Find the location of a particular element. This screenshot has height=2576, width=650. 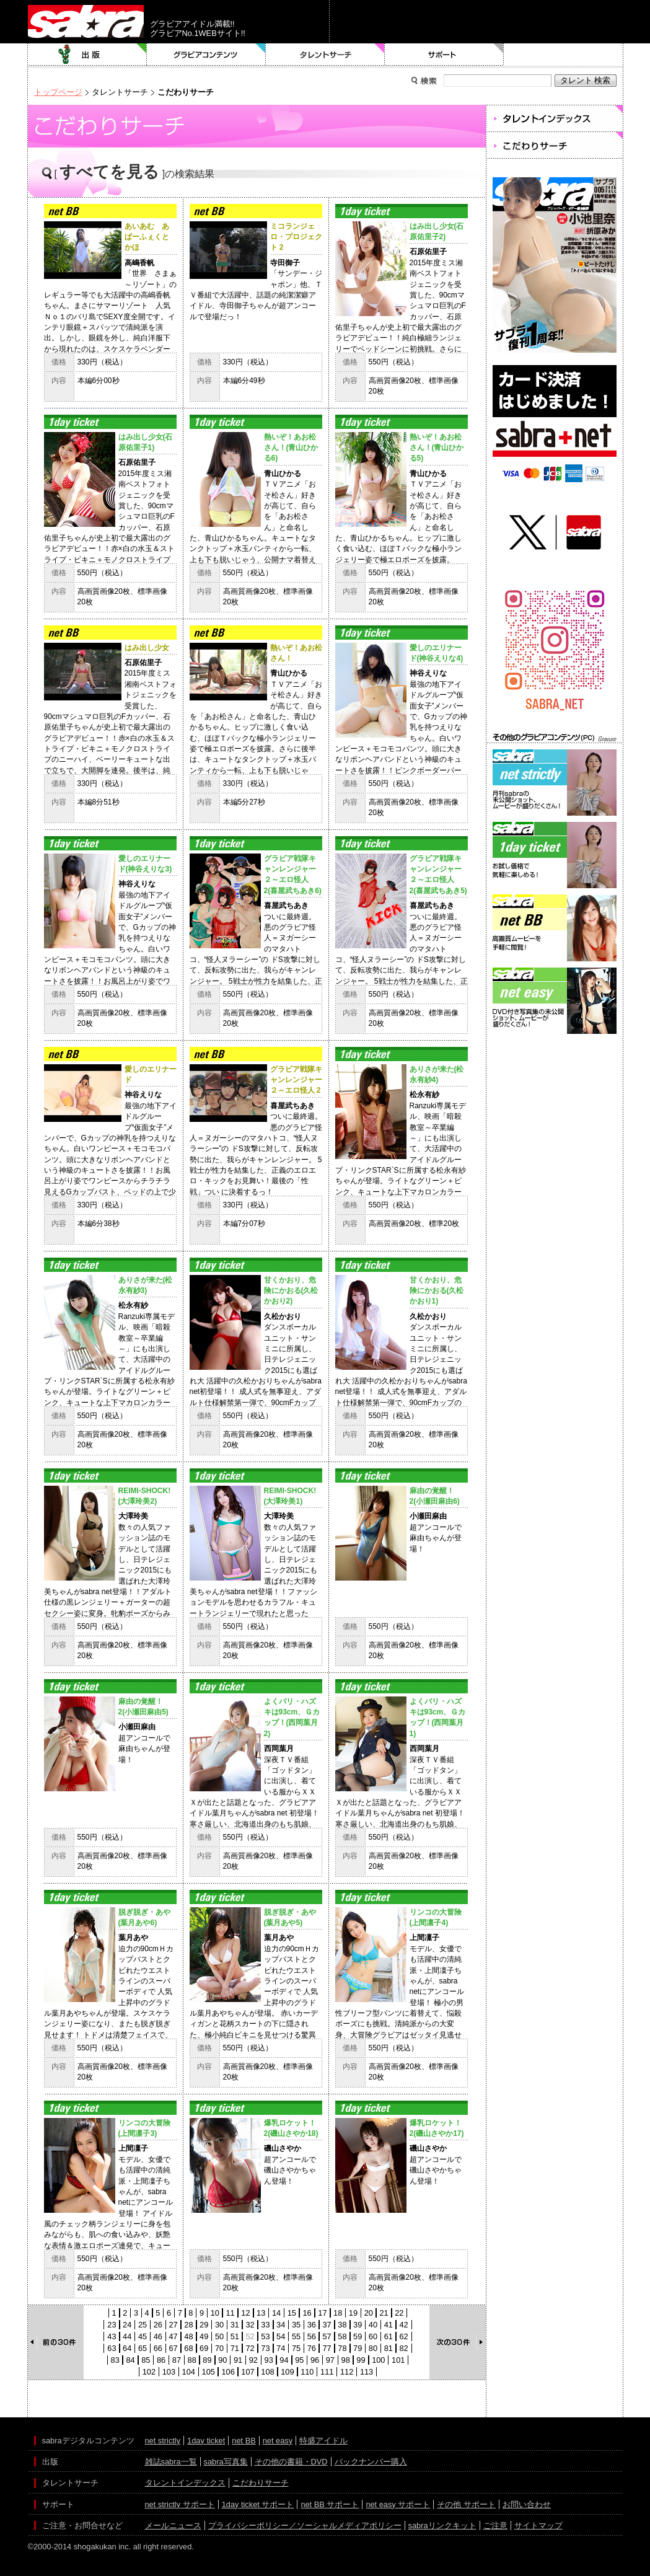

48 is located at coordinates (188, 2336).